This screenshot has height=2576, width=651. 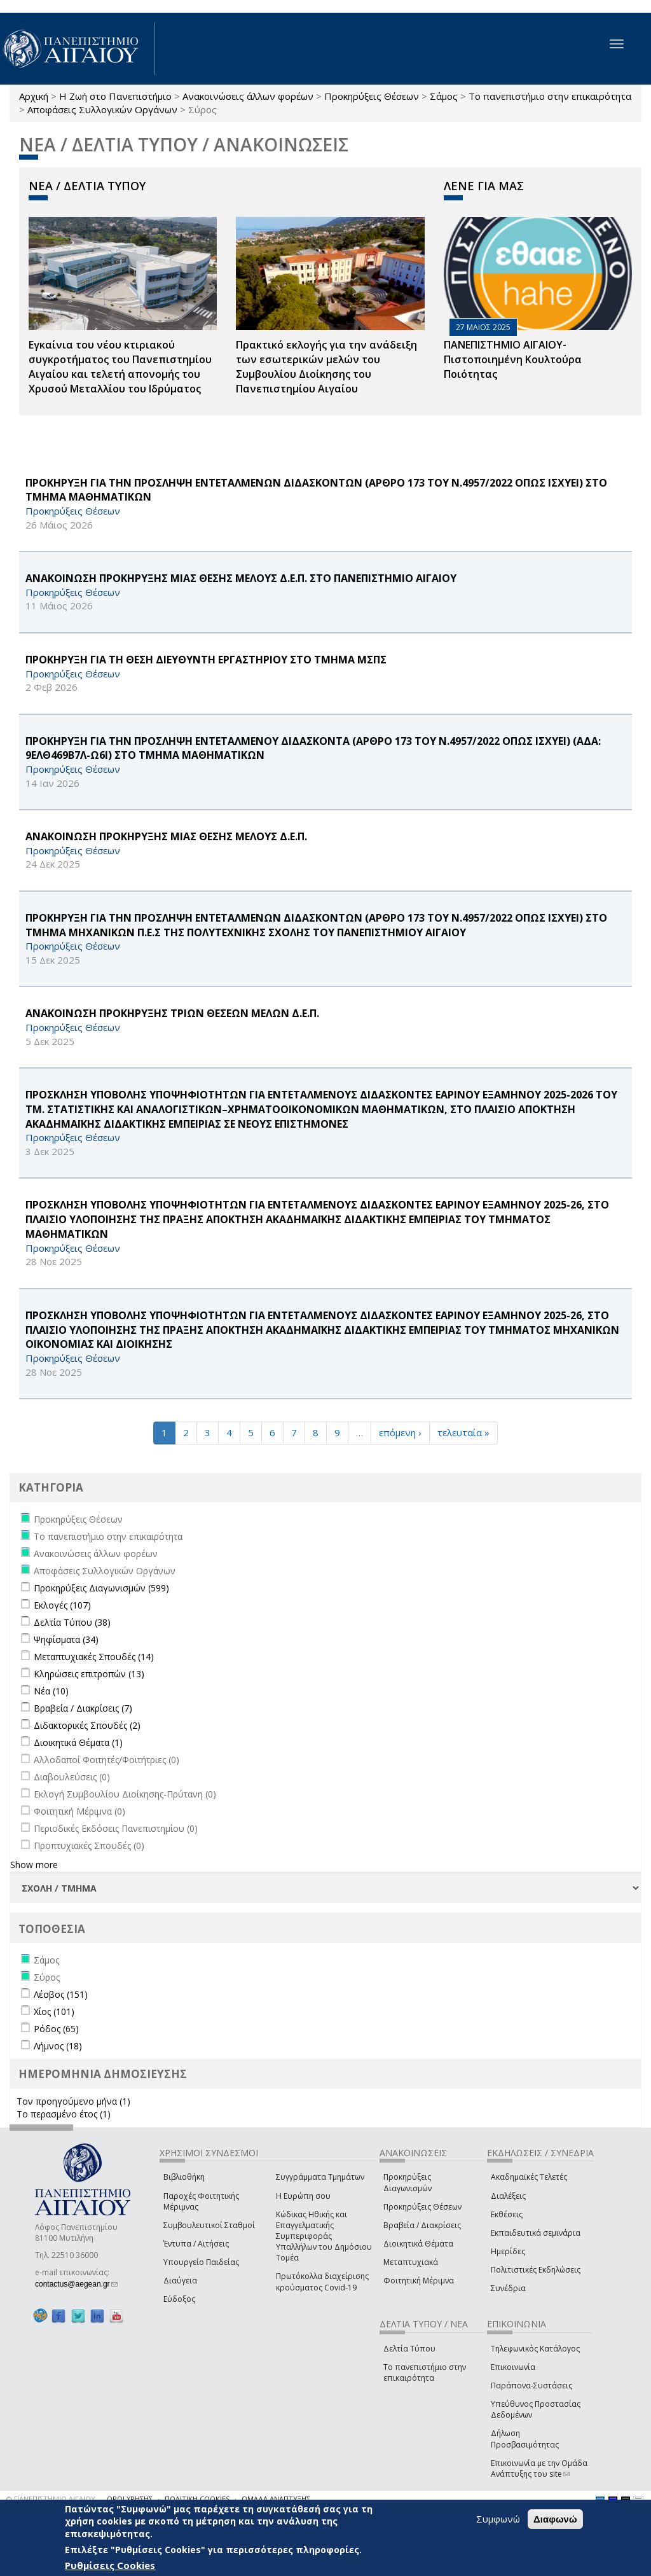 What do you see at coordinates (62, 1605) in the screenshot?
I see `Εκλογές (107)` at bounding box center [62, 1605].